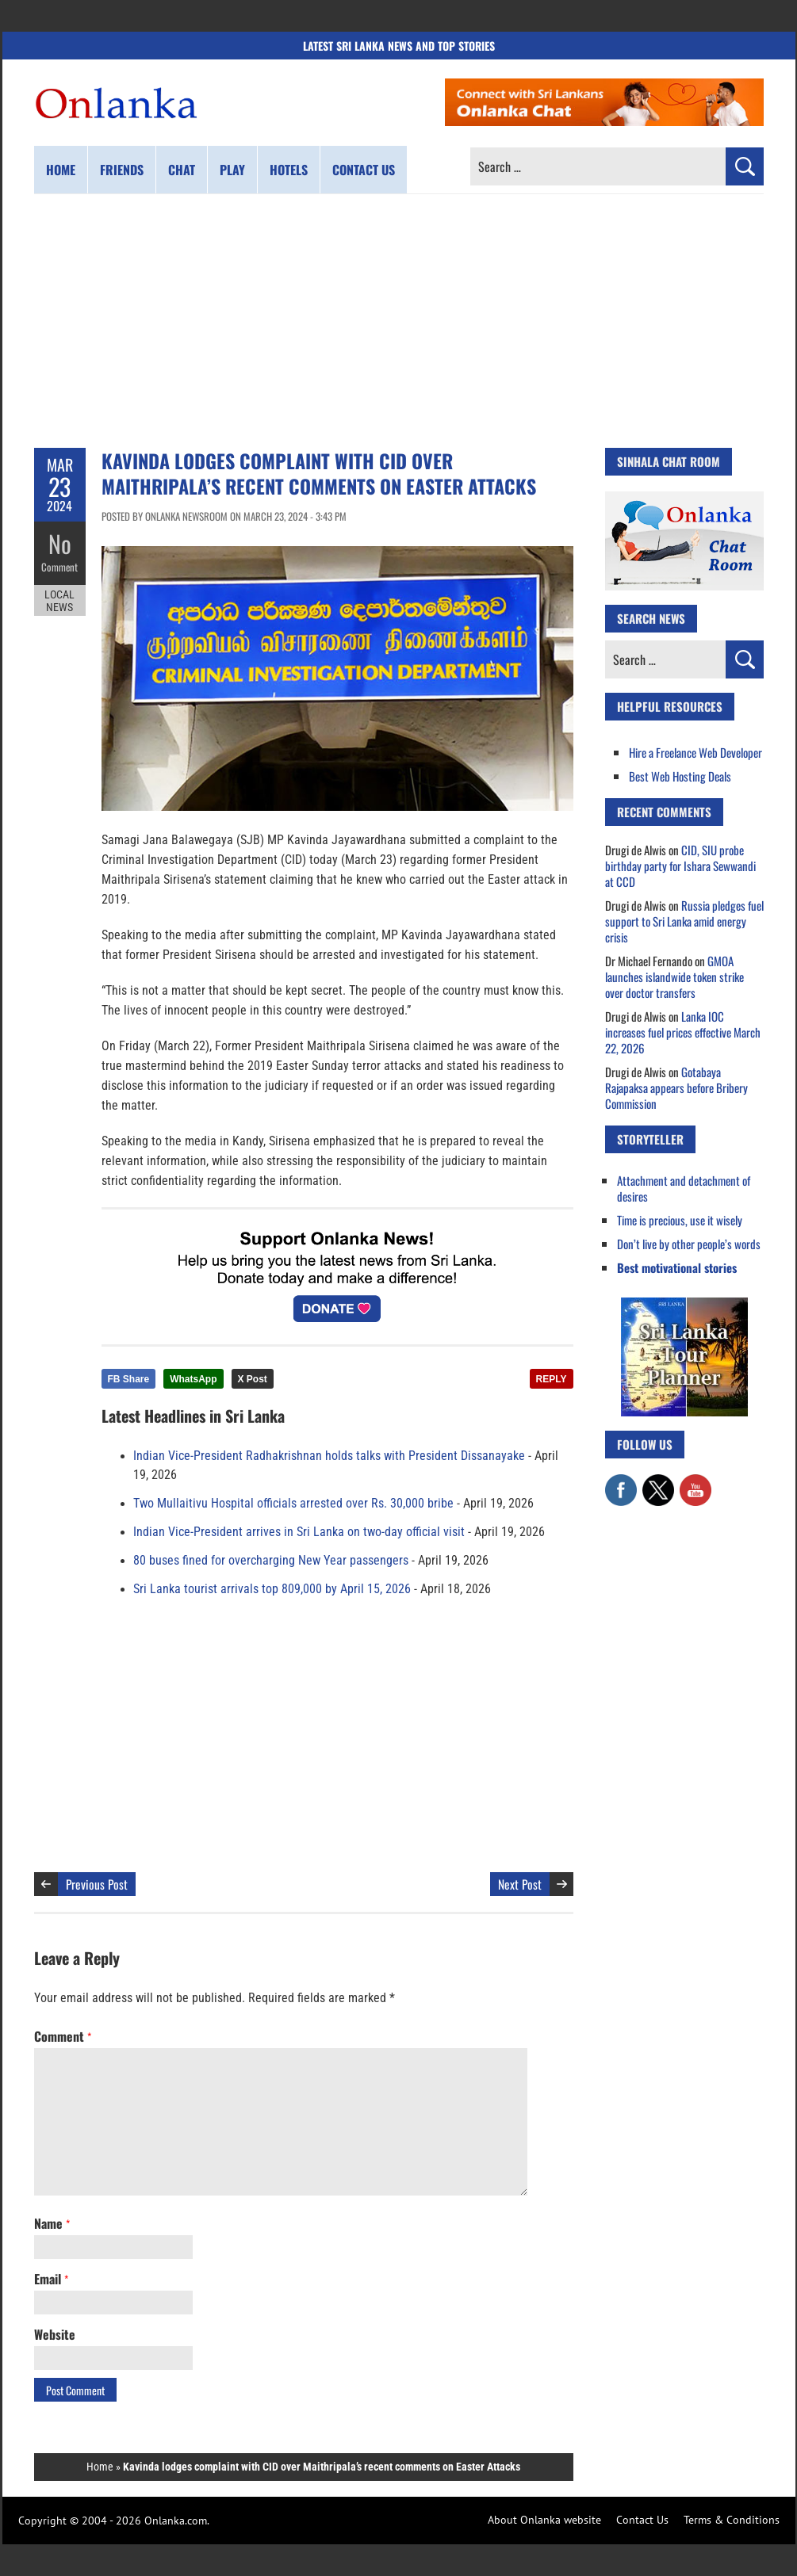 The image size is (797, 2576). I want to click on Sri Lanka tourist arrivals top 809,000 by April 15, 2026, so click(272, 1589).